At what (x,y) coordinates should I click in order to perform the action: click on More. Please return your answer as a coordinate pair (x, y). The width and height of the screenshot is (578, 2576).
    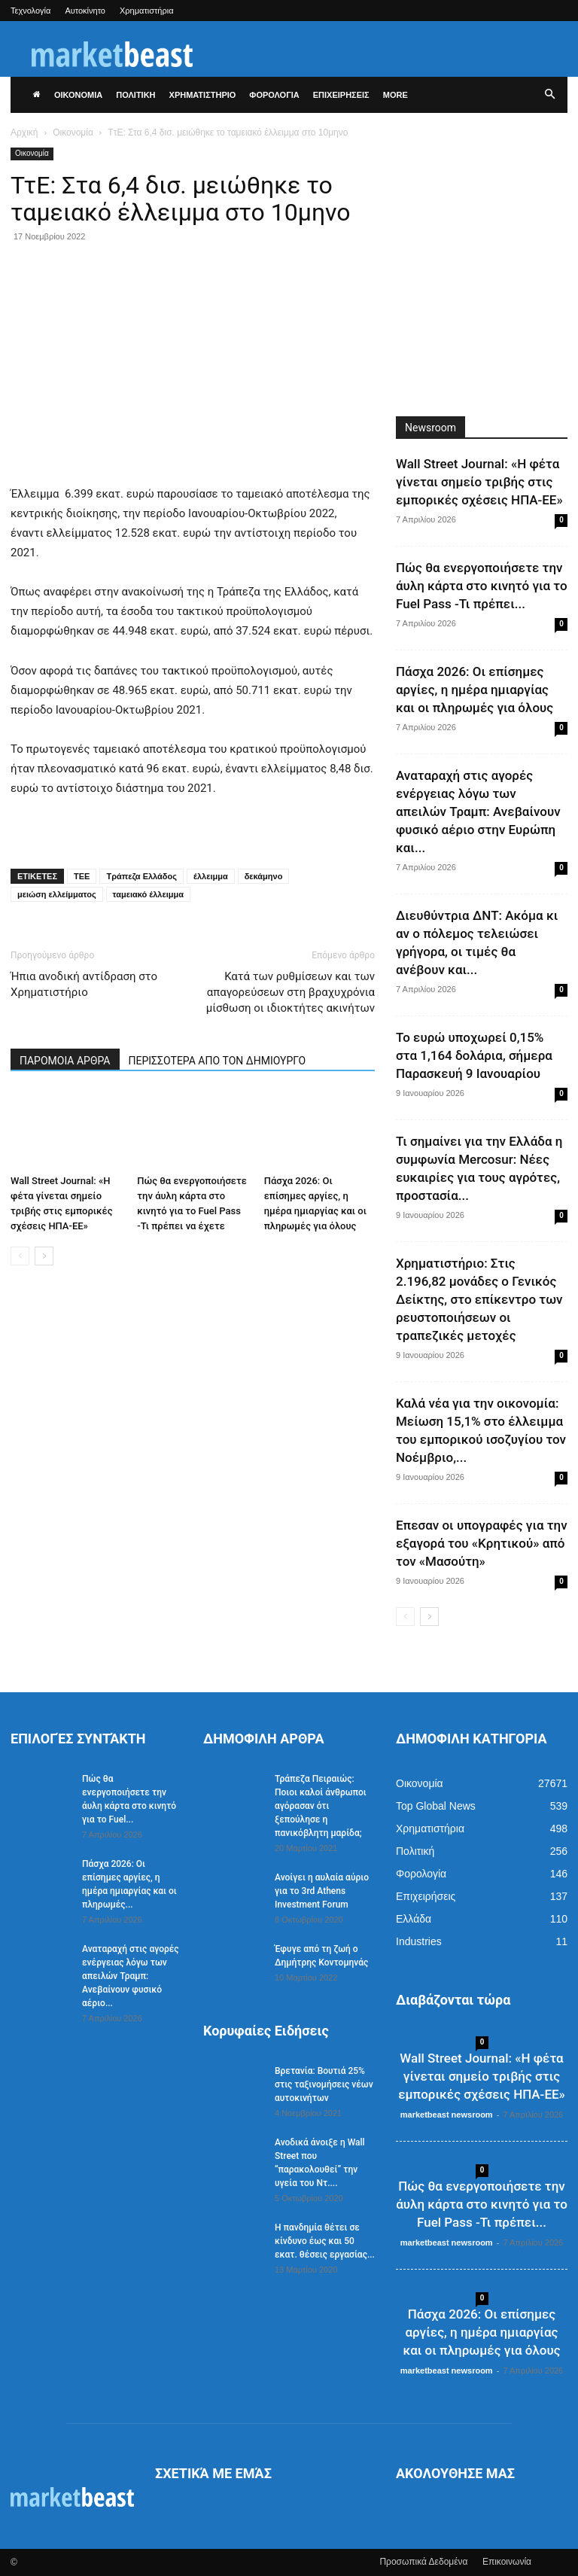
    Looking at the image, I should click on (395, 94).